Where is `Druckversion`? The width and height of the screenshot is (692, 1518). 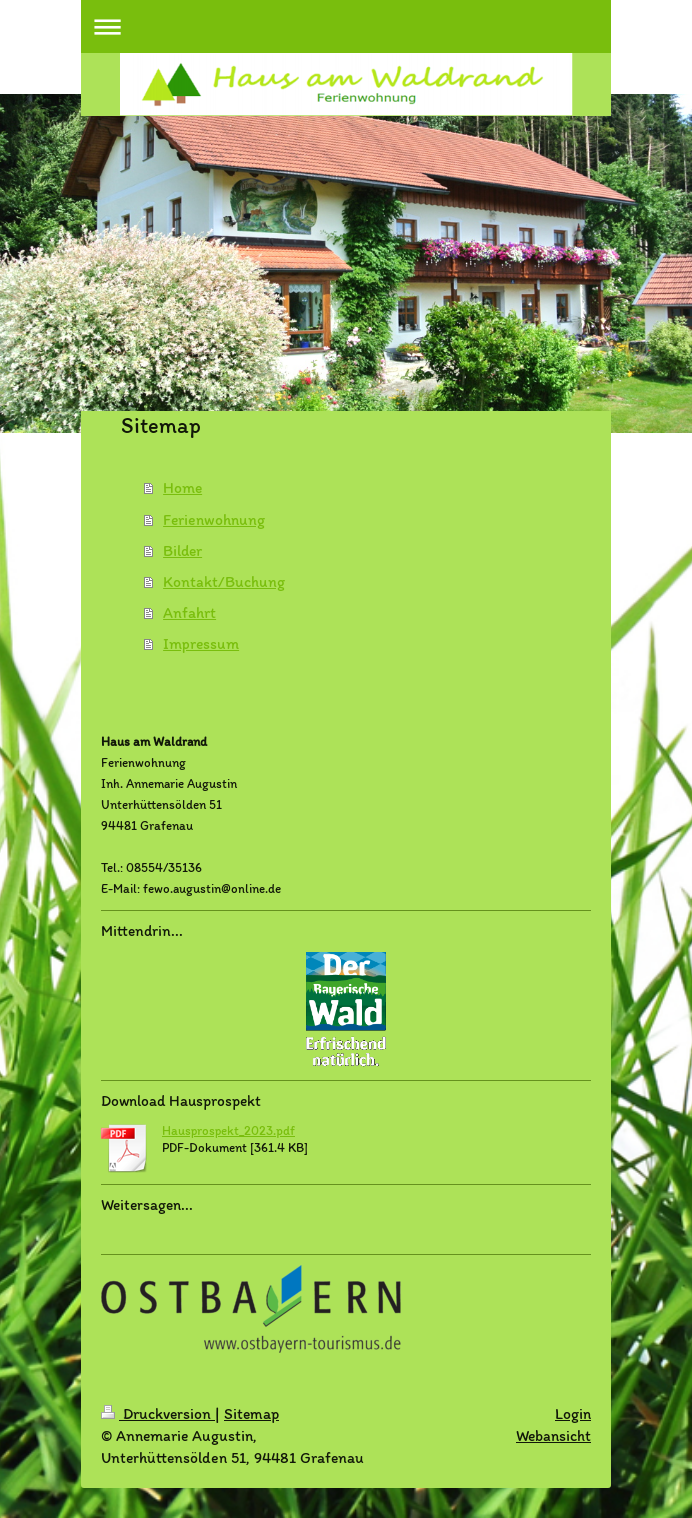
Druckversion is located at coordinates (158, 1413).